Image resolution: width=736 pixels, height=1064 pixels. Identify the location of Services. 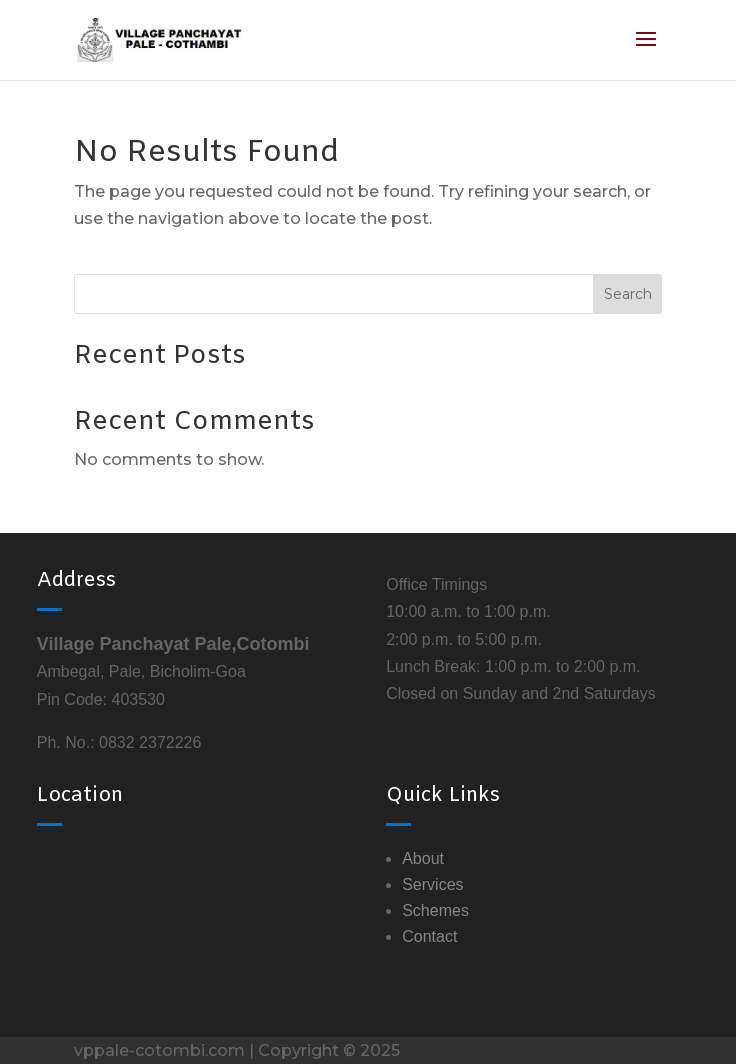
(432, 884).